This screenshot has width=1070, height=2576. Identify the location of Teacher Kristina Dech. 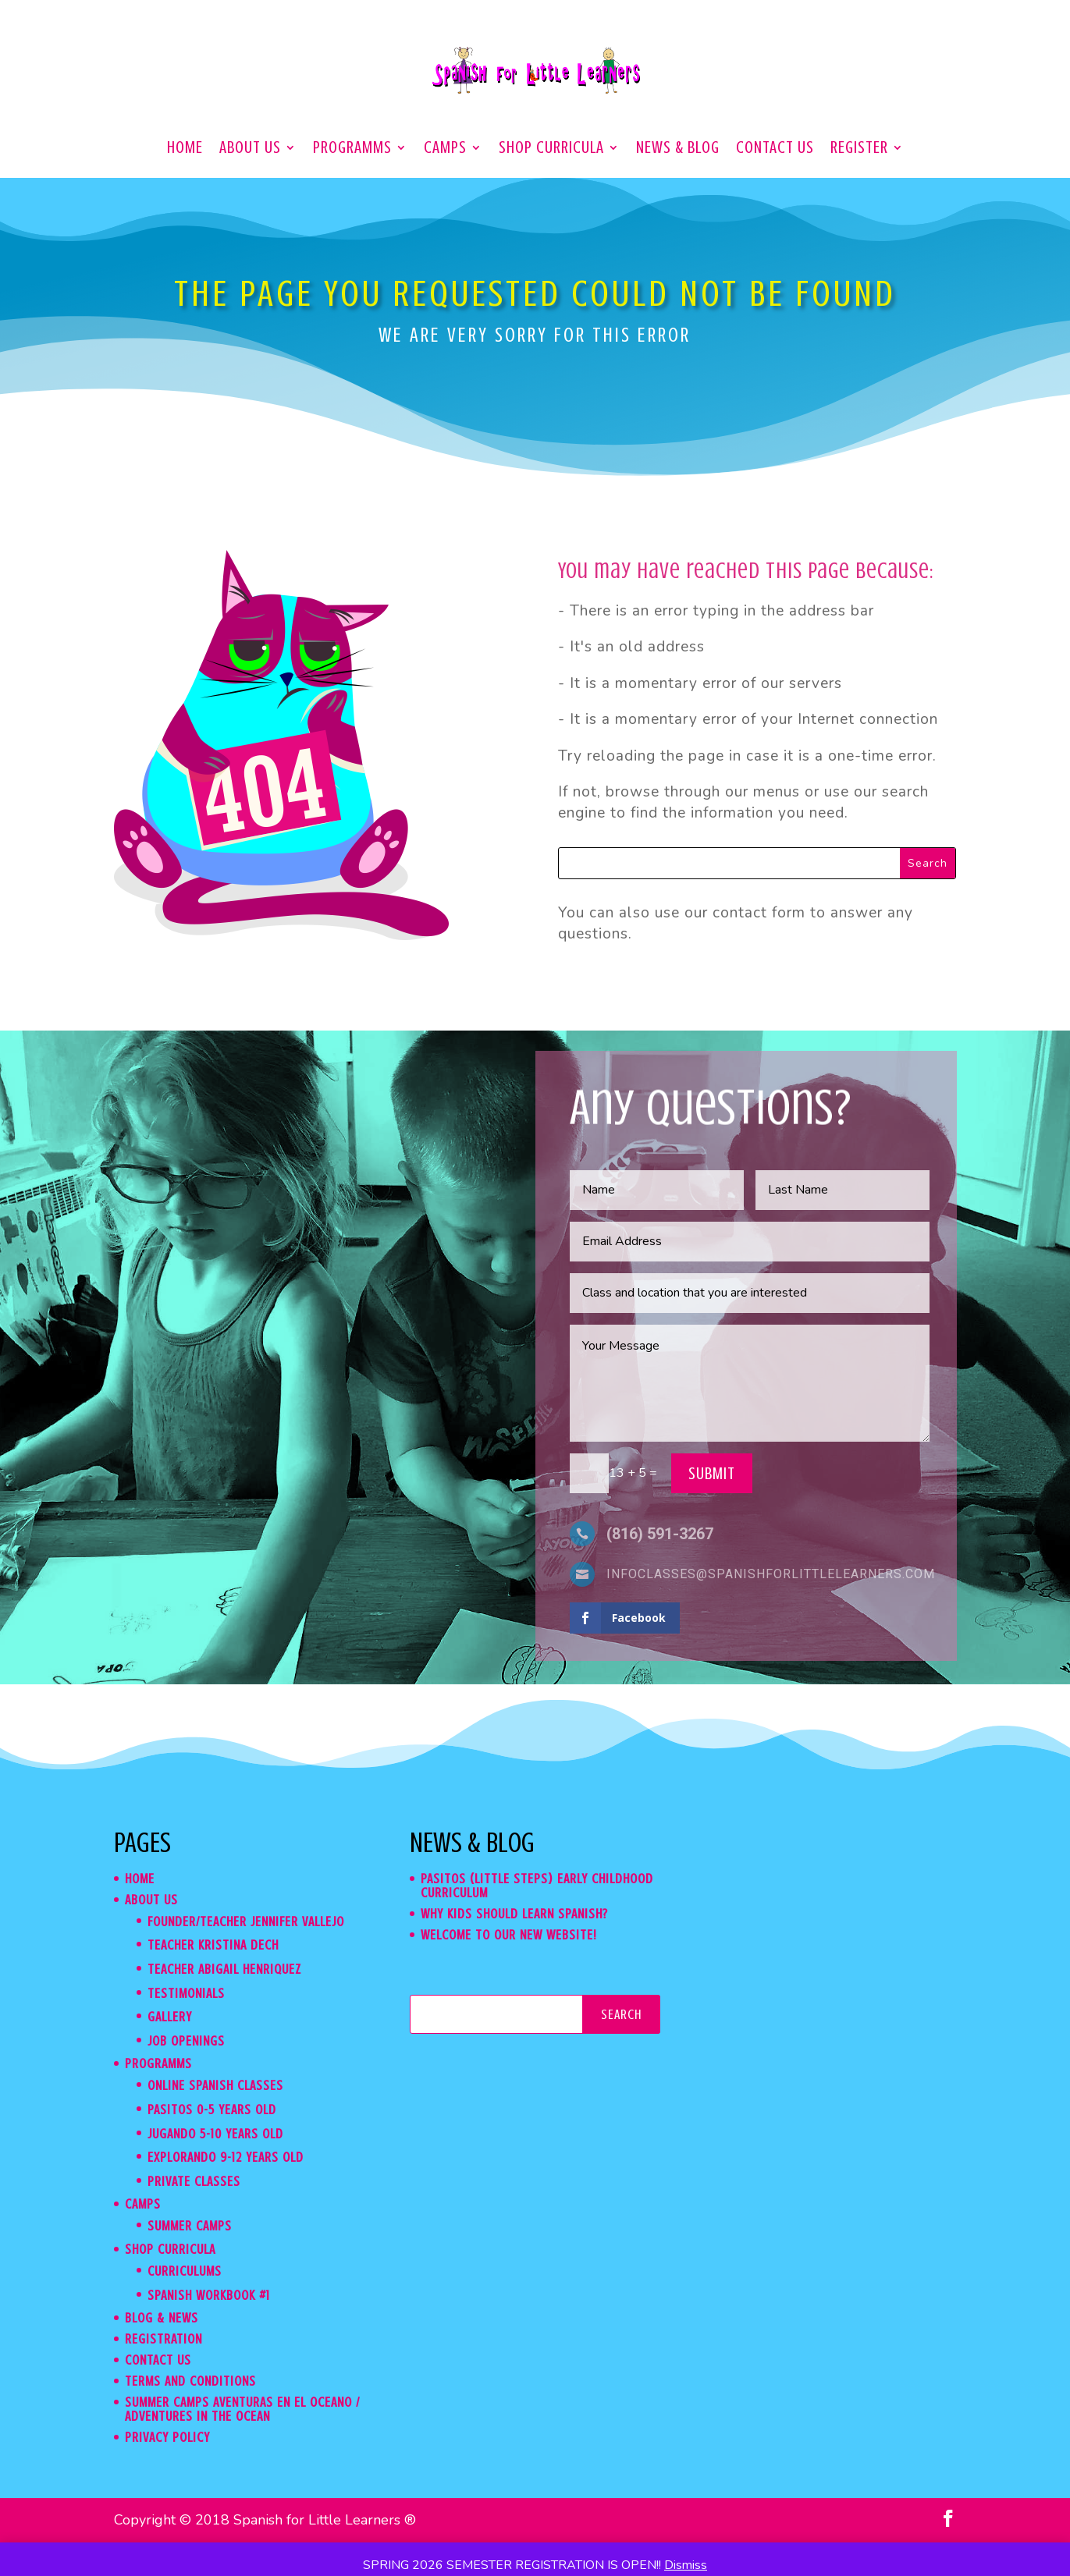
(213, 1945).